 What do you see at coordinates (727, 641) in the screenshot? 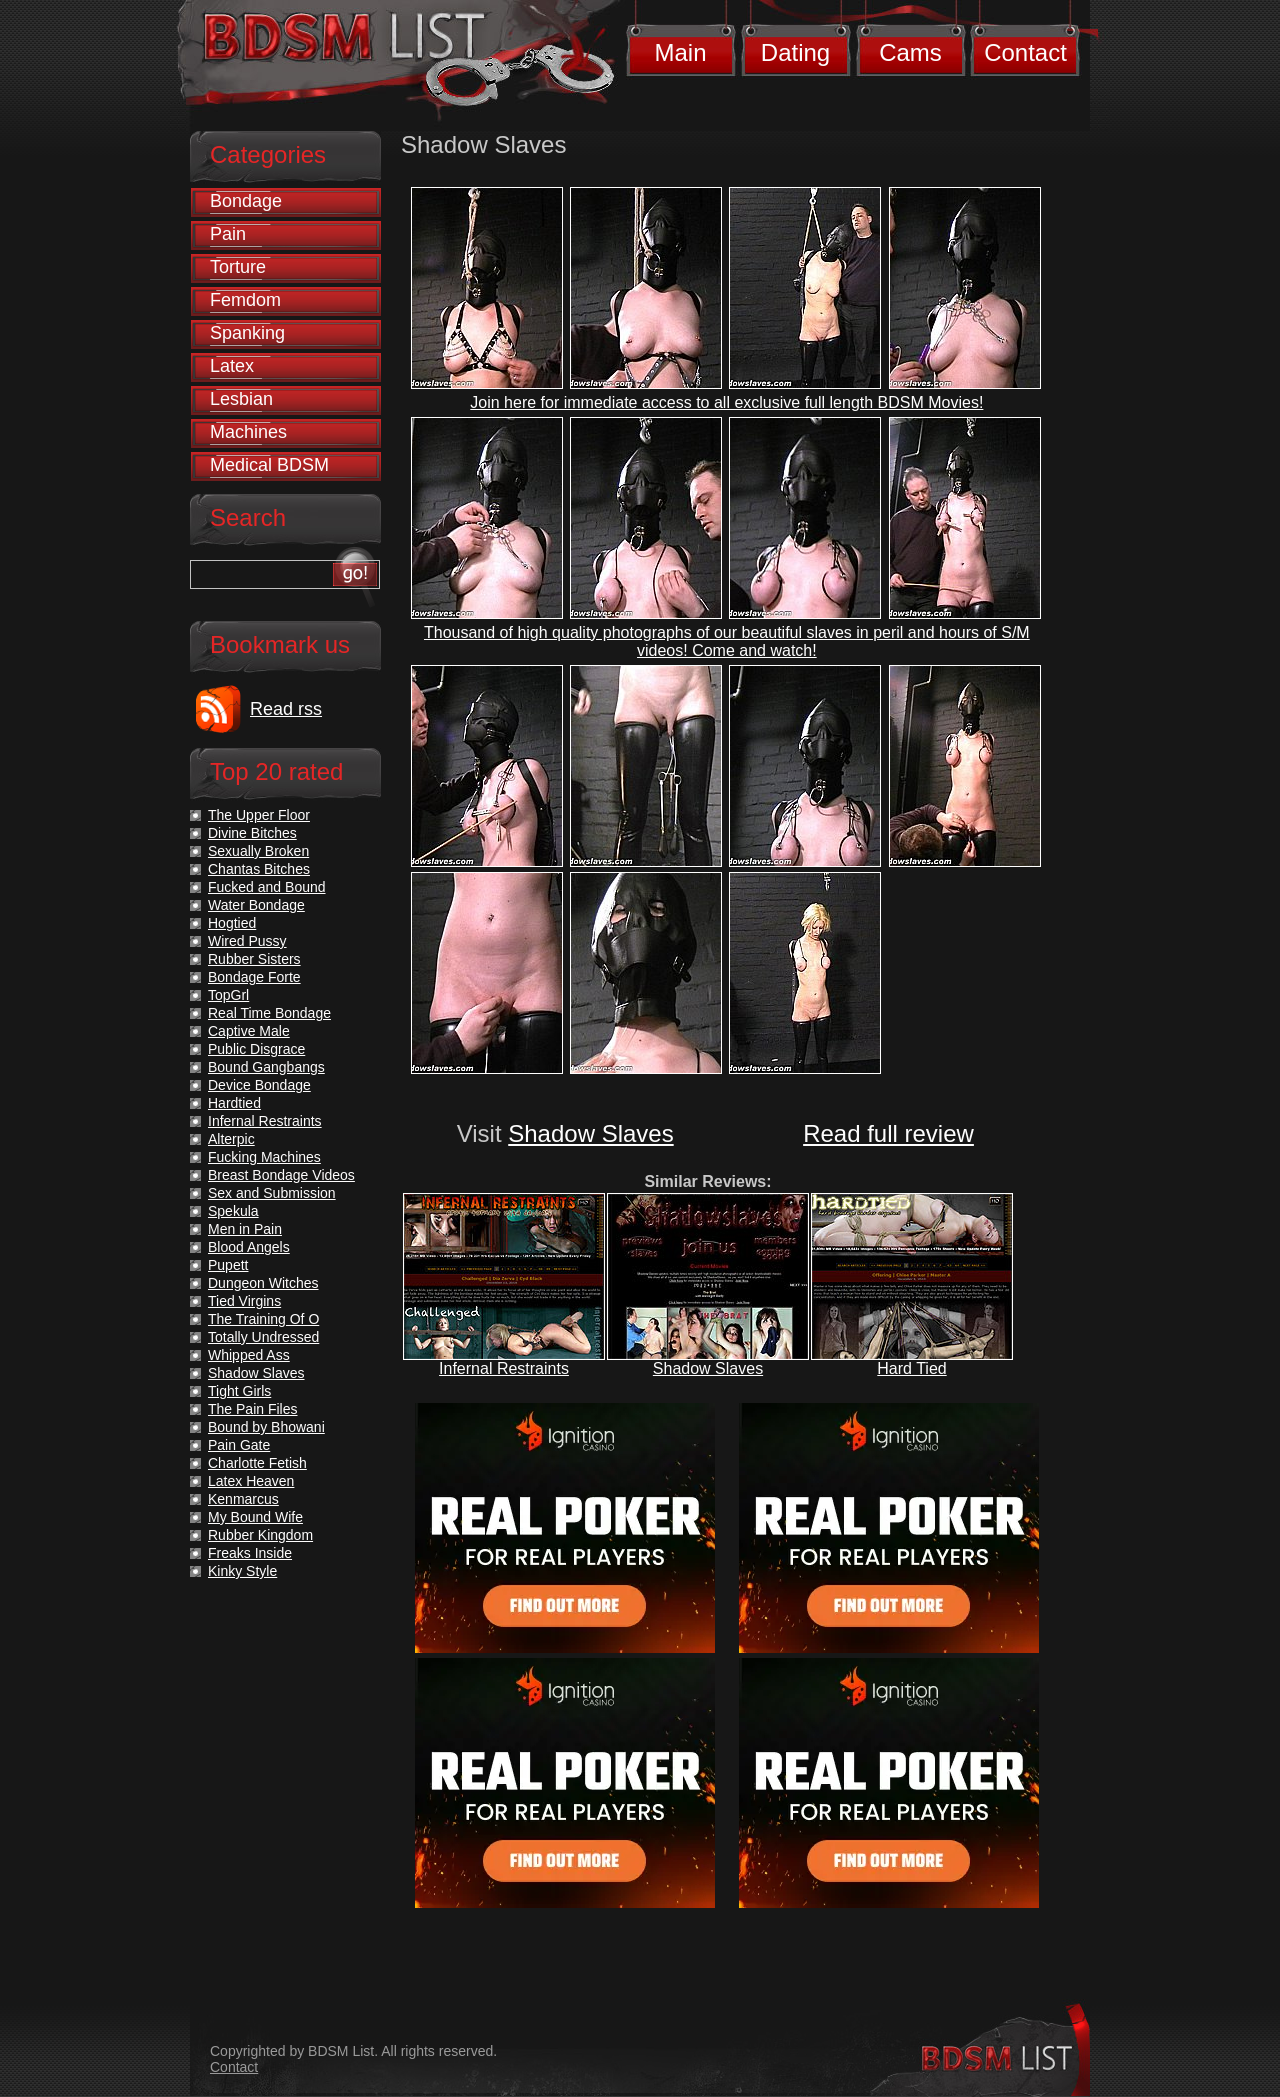
I see `Thousand of high quality photographs of our beautiful slaves in peril and hours of S/M videos! Come and watch!` at bounding box center [727, 641].